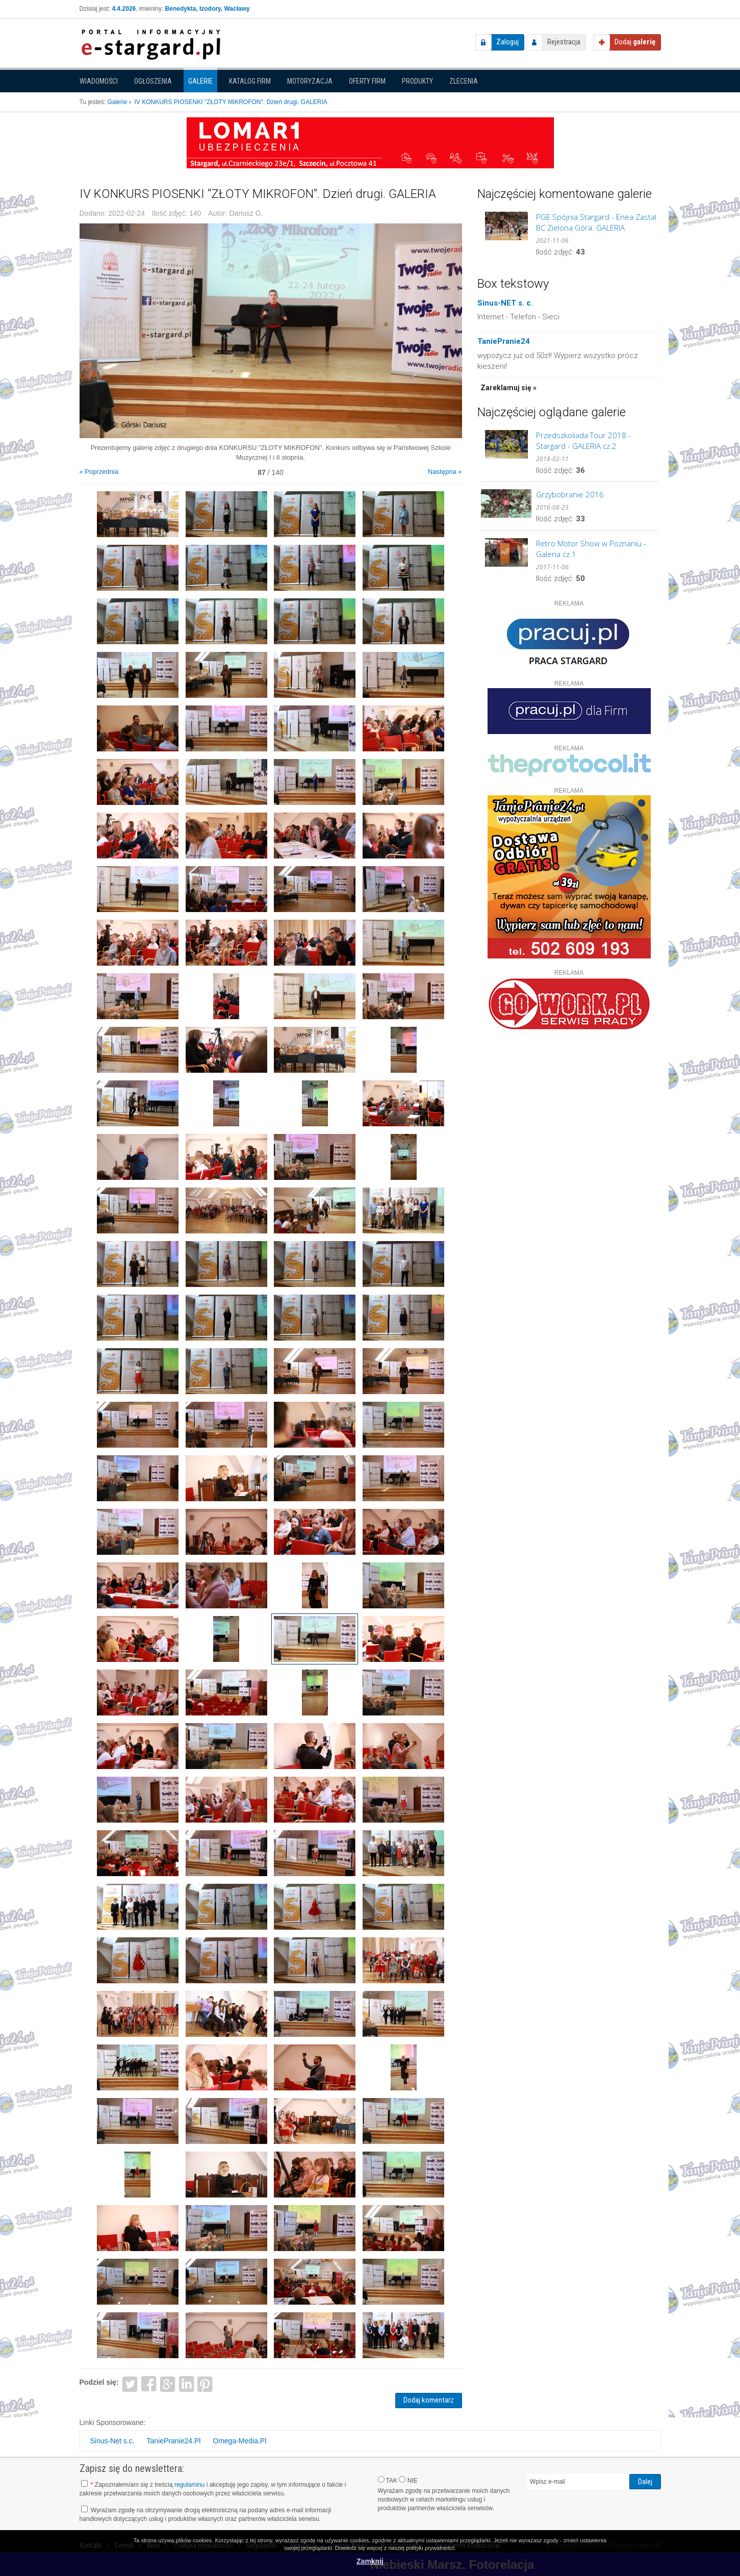  Describe the element at coordinates (99, 2382) in the screenshot. I see `Podziel się:` at that location.